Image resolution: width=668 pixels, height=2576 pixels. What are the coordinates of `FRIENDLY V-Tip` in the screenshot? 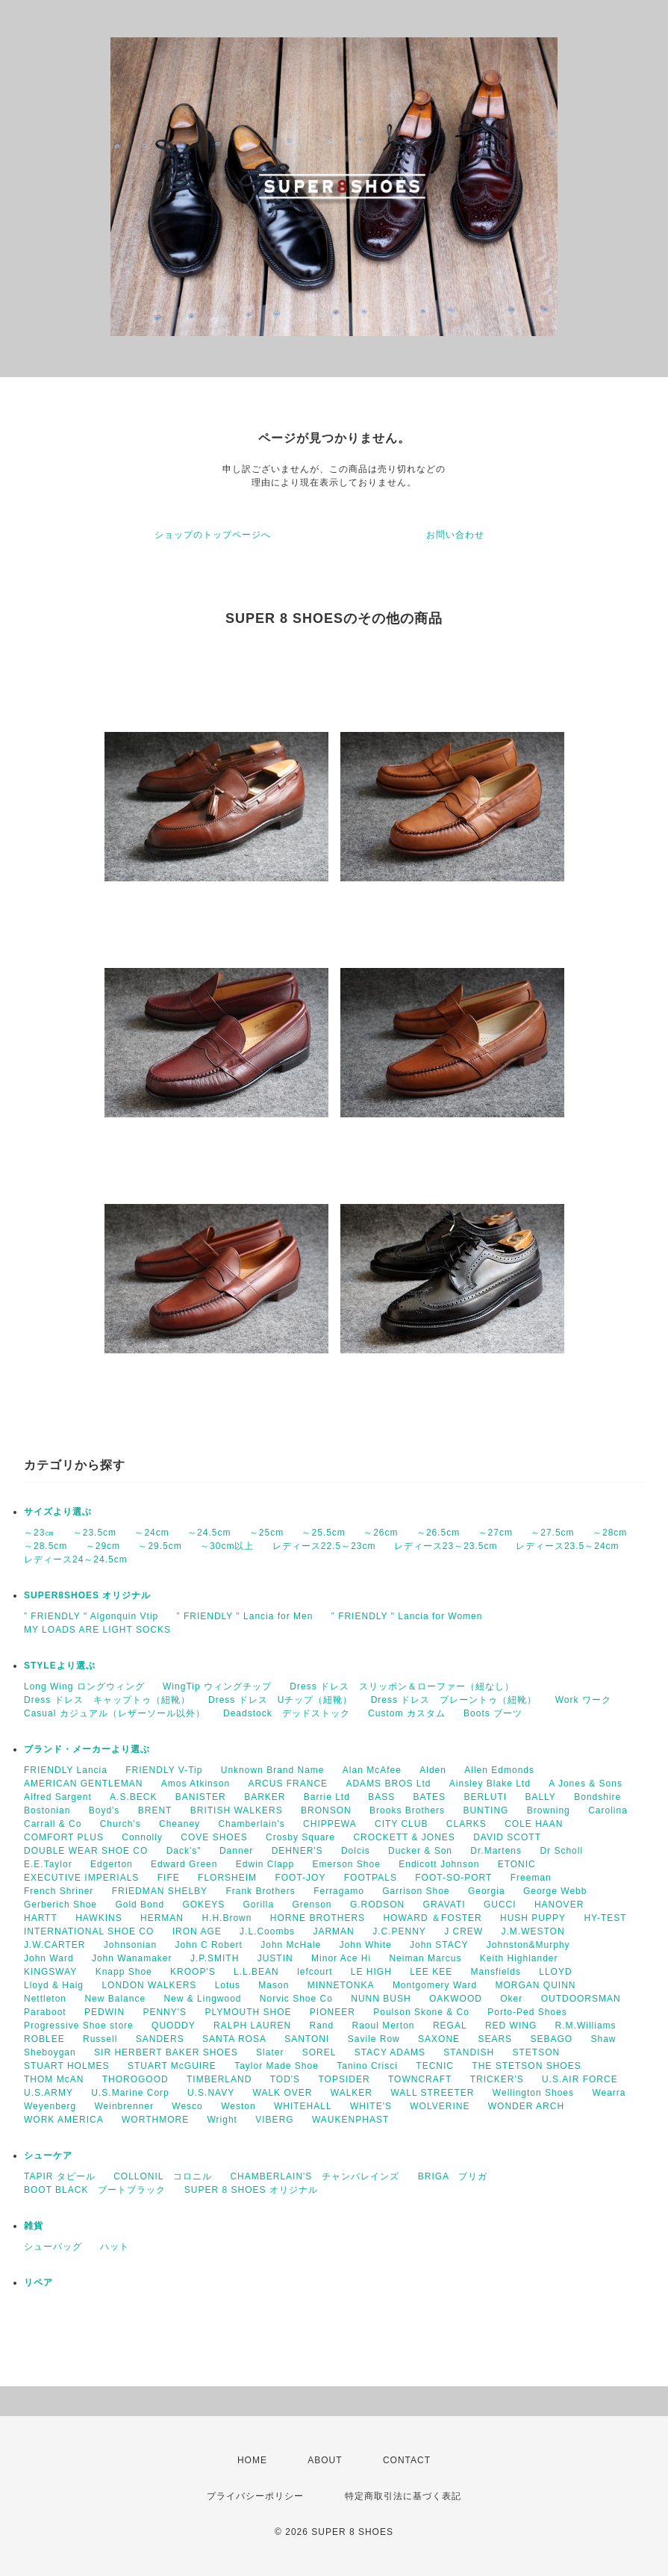 It's located at (163, 1770).